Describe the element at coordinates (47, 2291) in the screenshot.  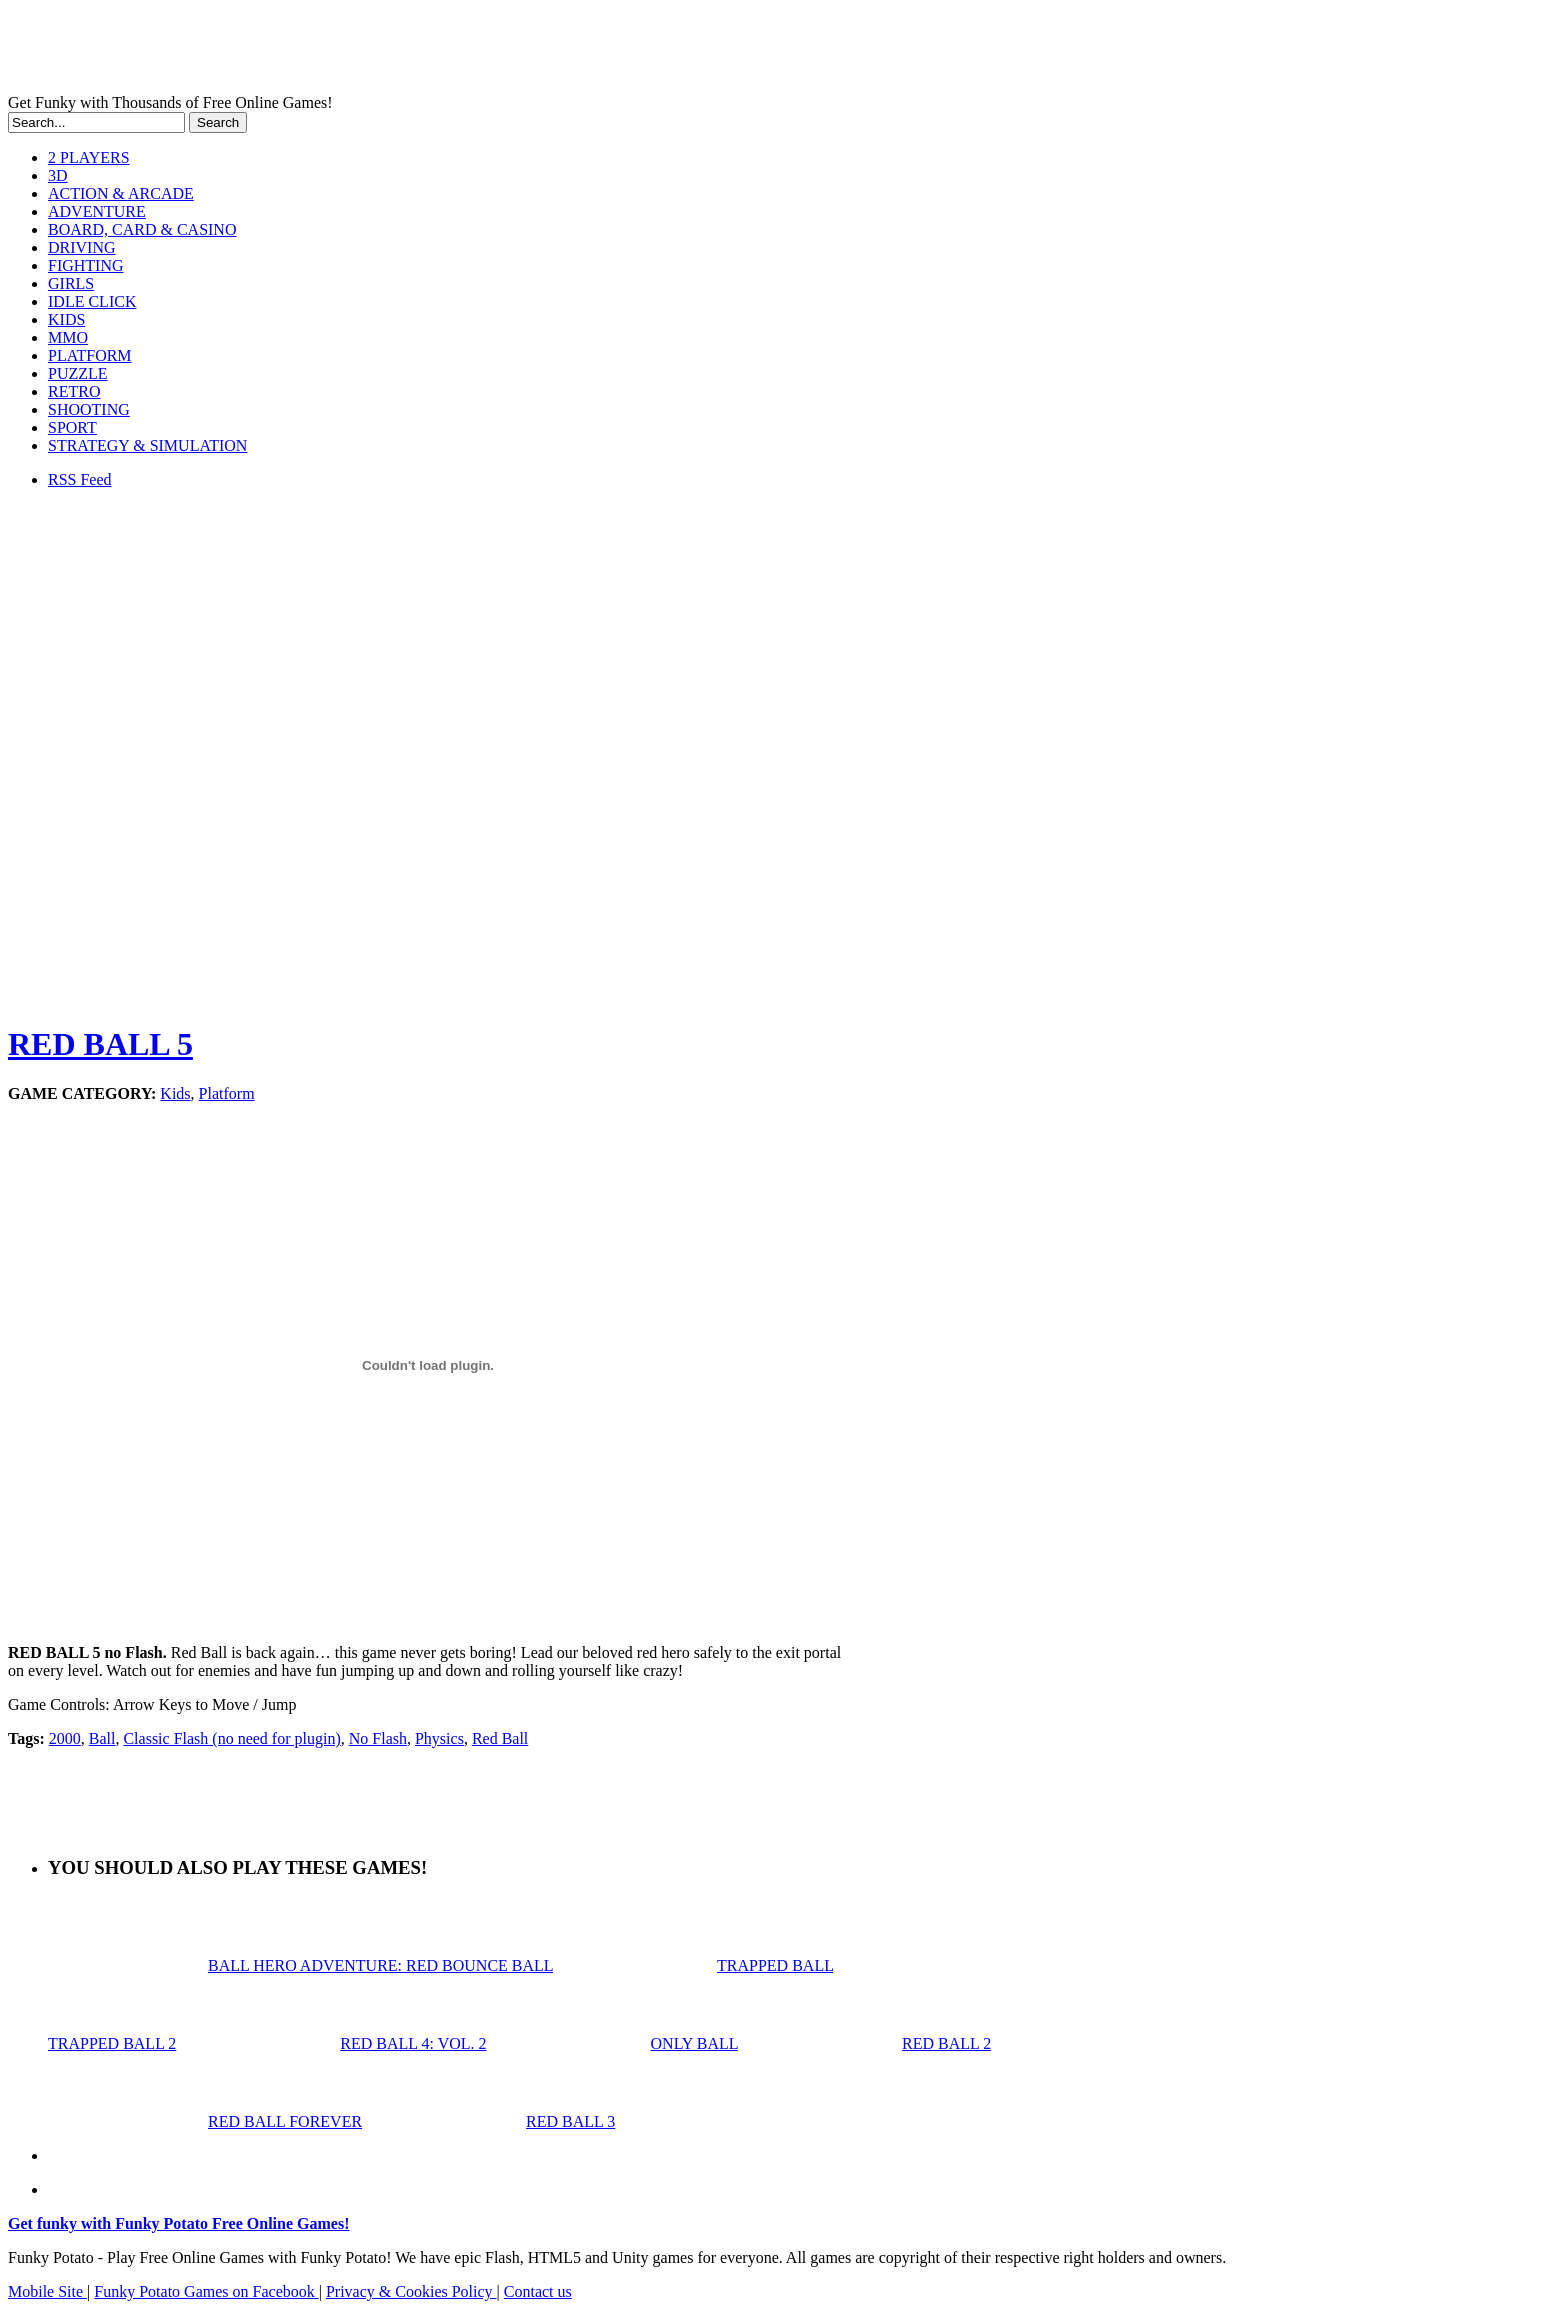
I see `Mobile Site` at that location.